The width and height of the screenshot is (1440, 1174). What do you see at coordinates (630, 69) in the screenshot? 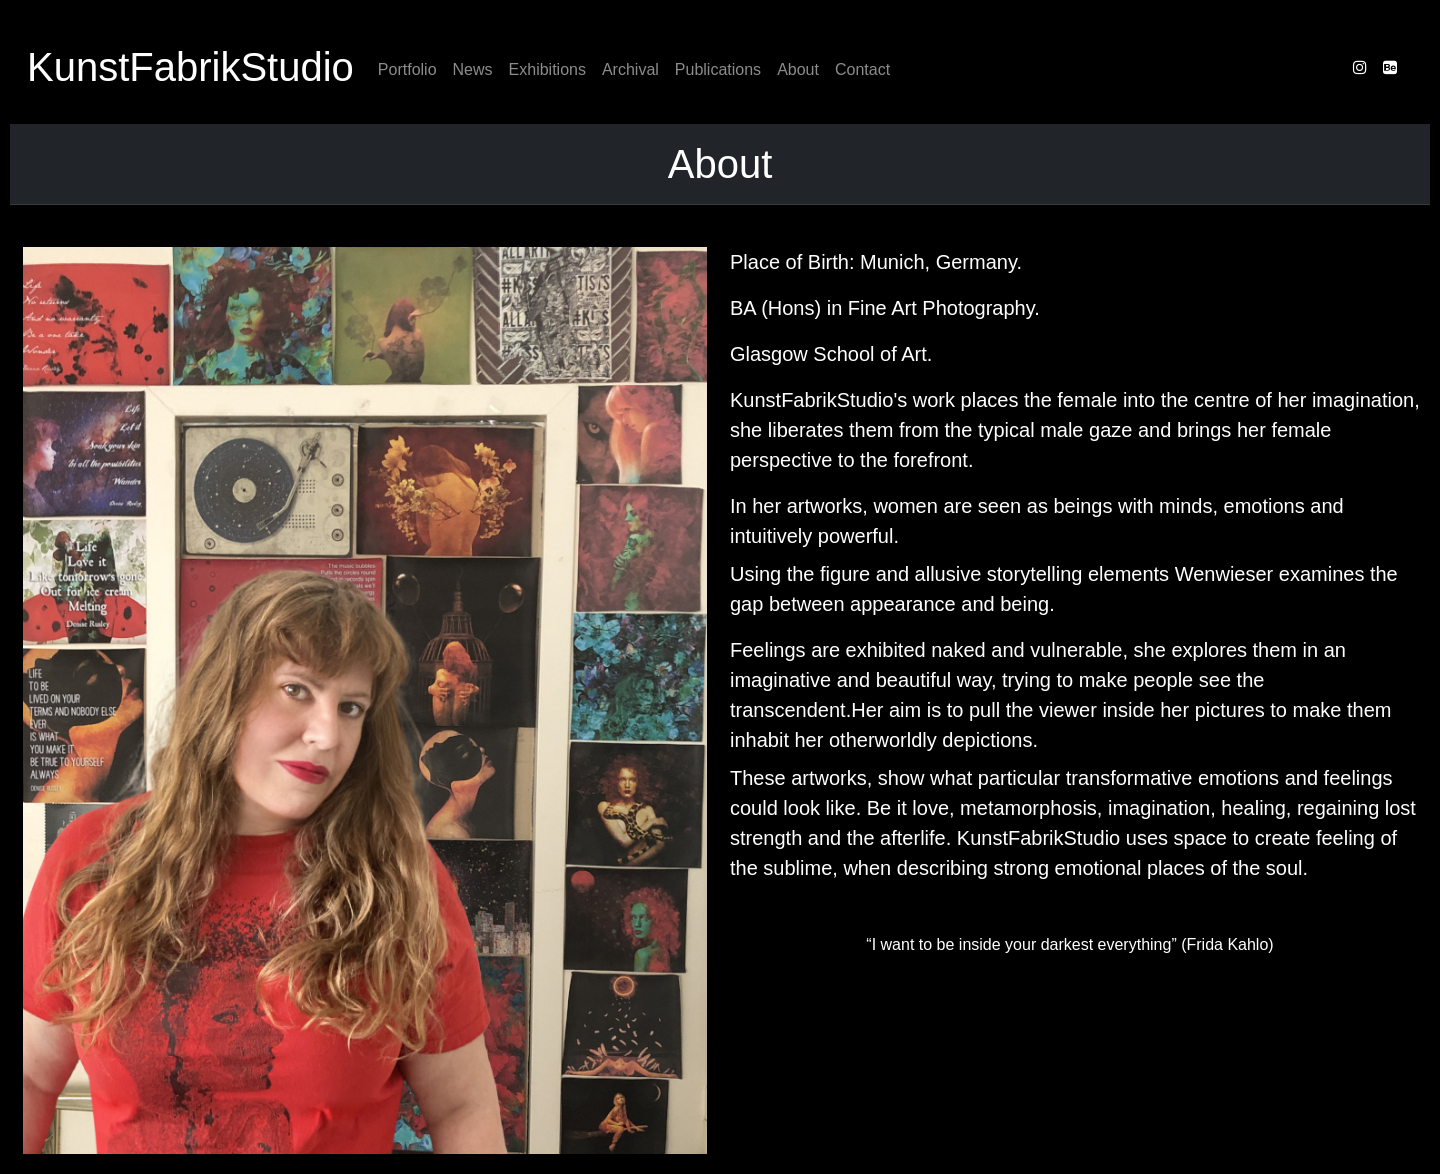
I see `Archival` at bounding box center [630, 69].